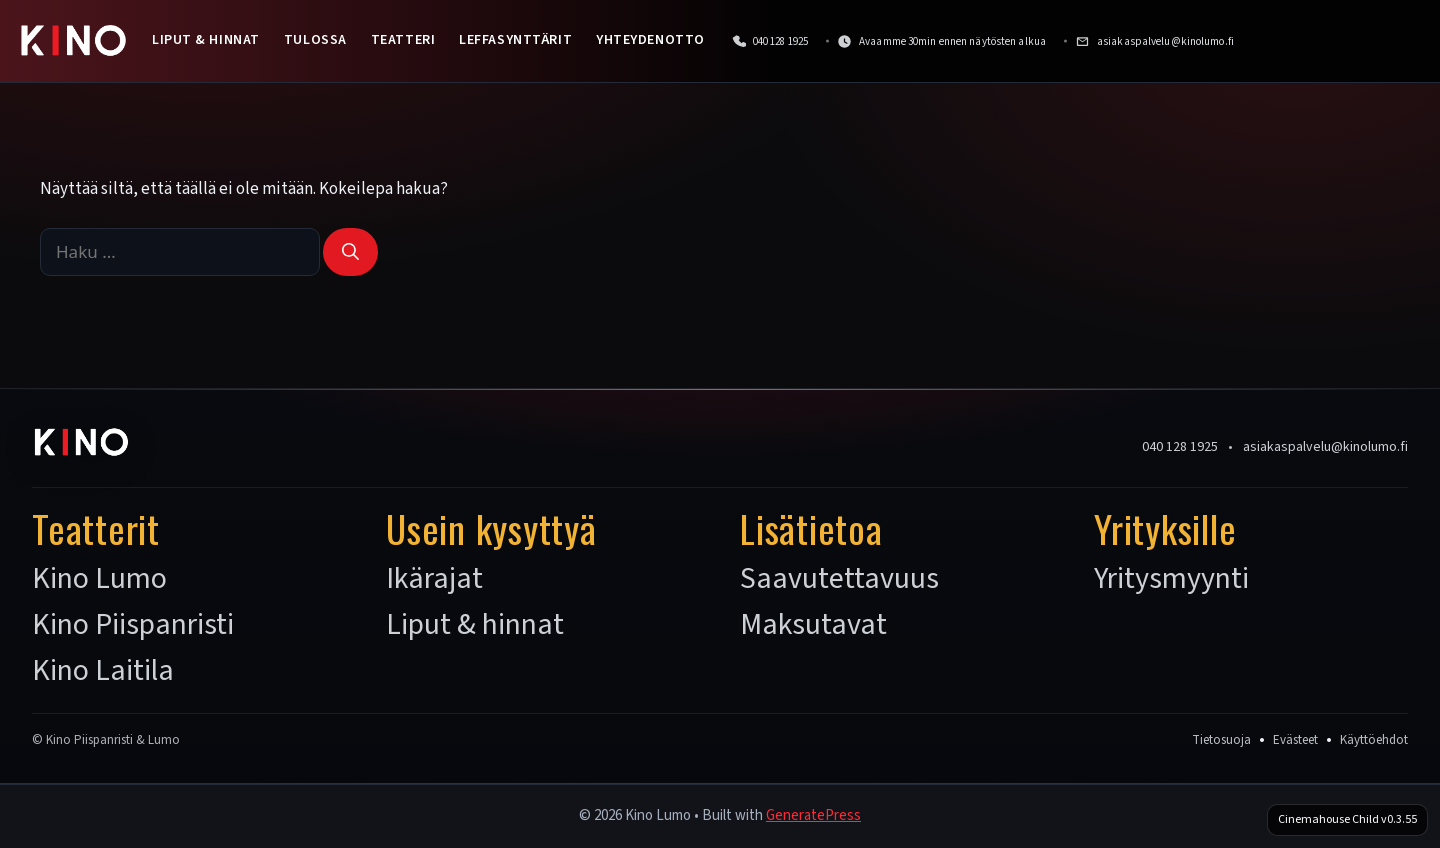  What do you see at coordinates (1295, 740) in the screenshot?
I see `Evästeet` at bounding box center [1295, 740].